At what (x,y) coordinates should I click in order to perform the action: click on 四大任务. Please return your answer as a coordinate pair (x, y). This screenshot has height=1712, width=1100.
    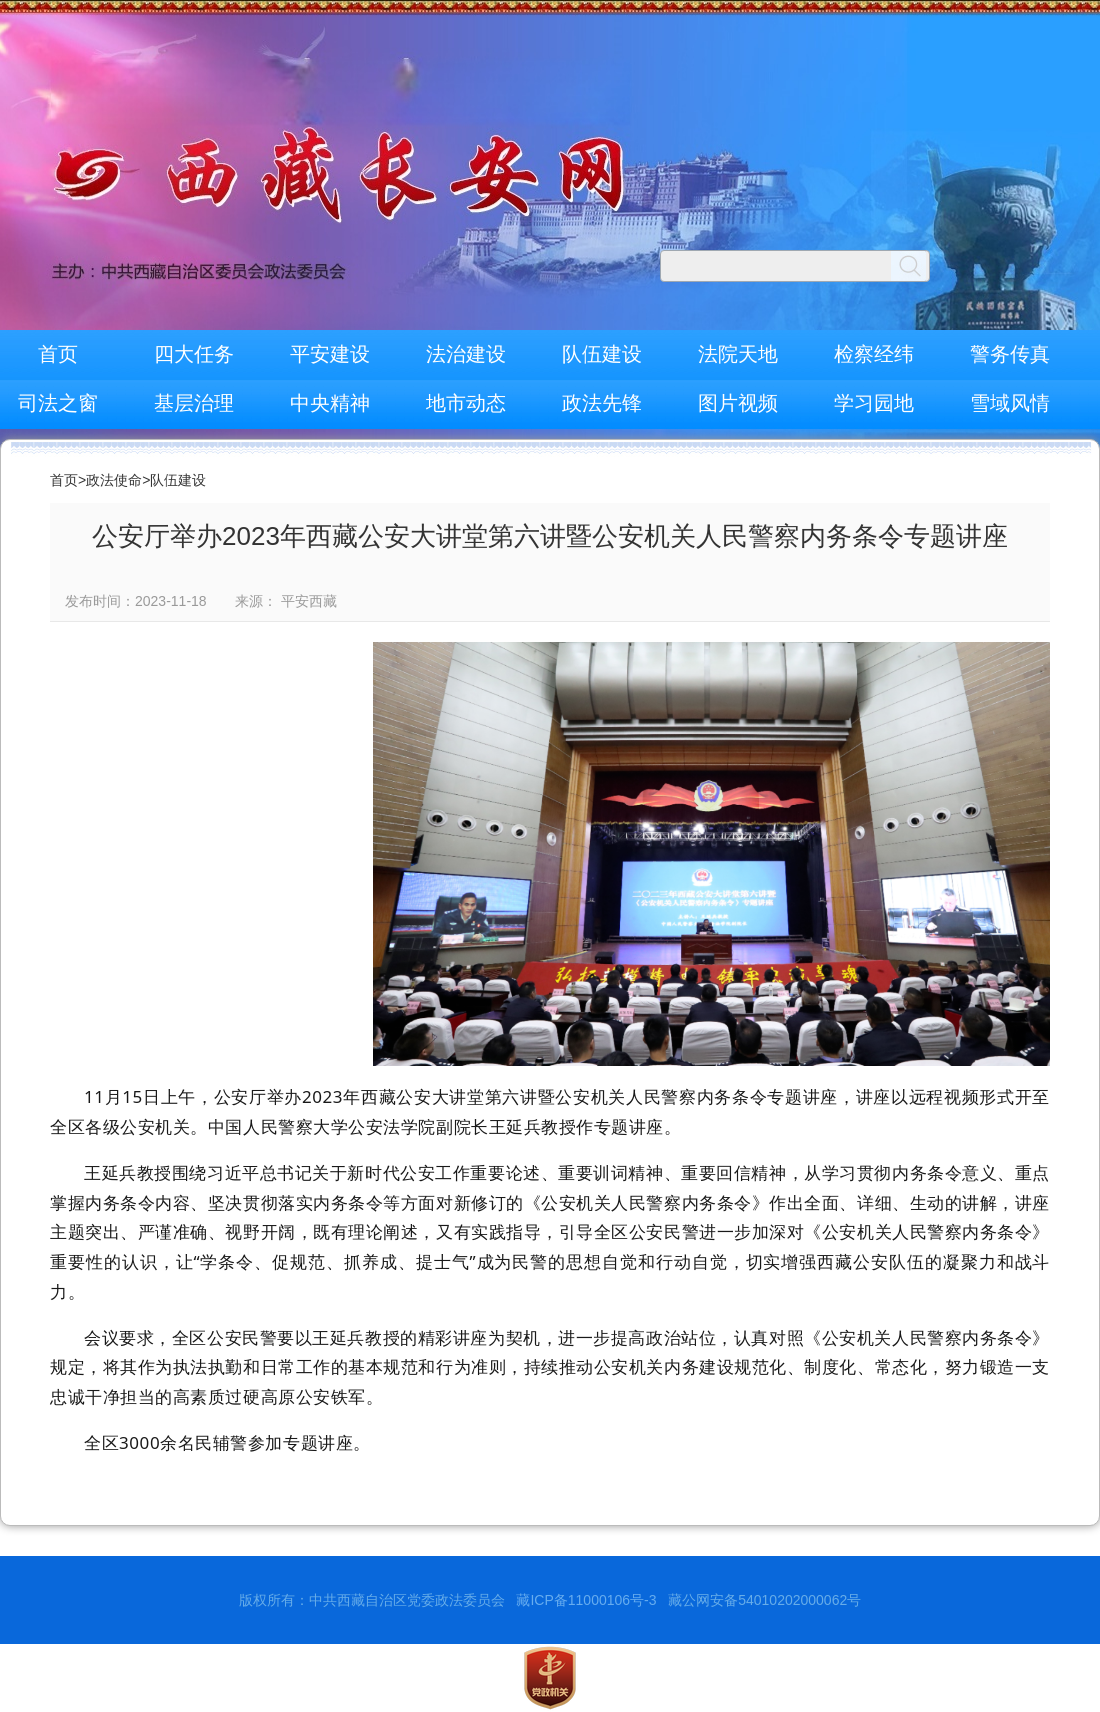
    Looking at the image, I should click on (194, 354).